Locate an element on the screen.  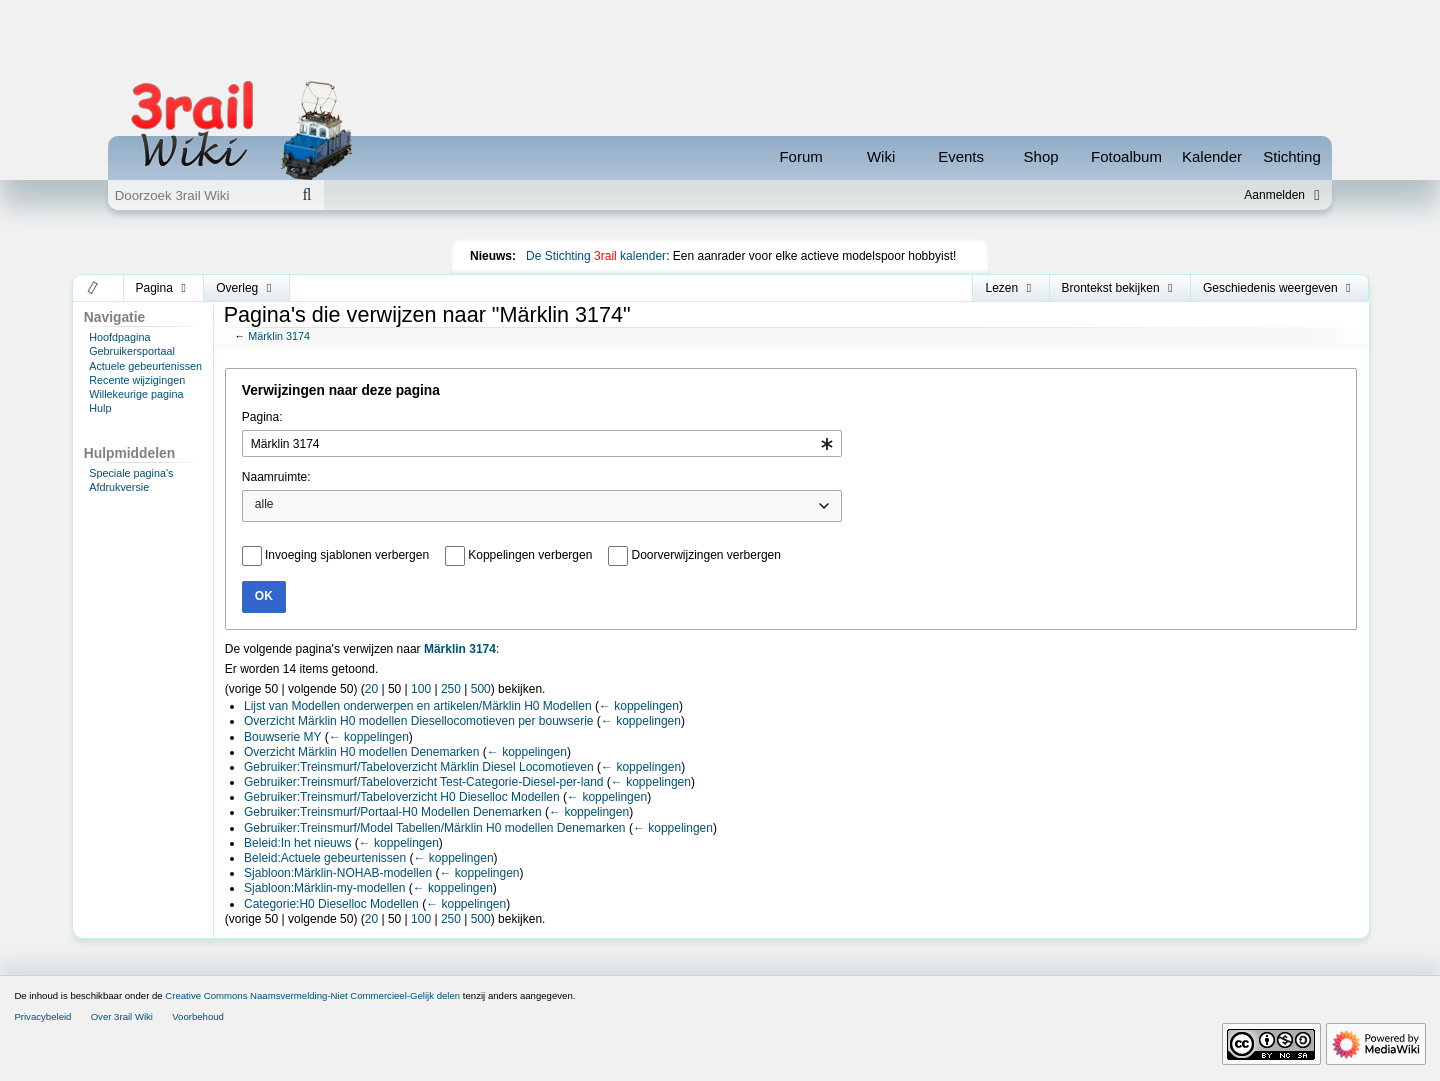
[combobox] is located at coordinates (542, 443).